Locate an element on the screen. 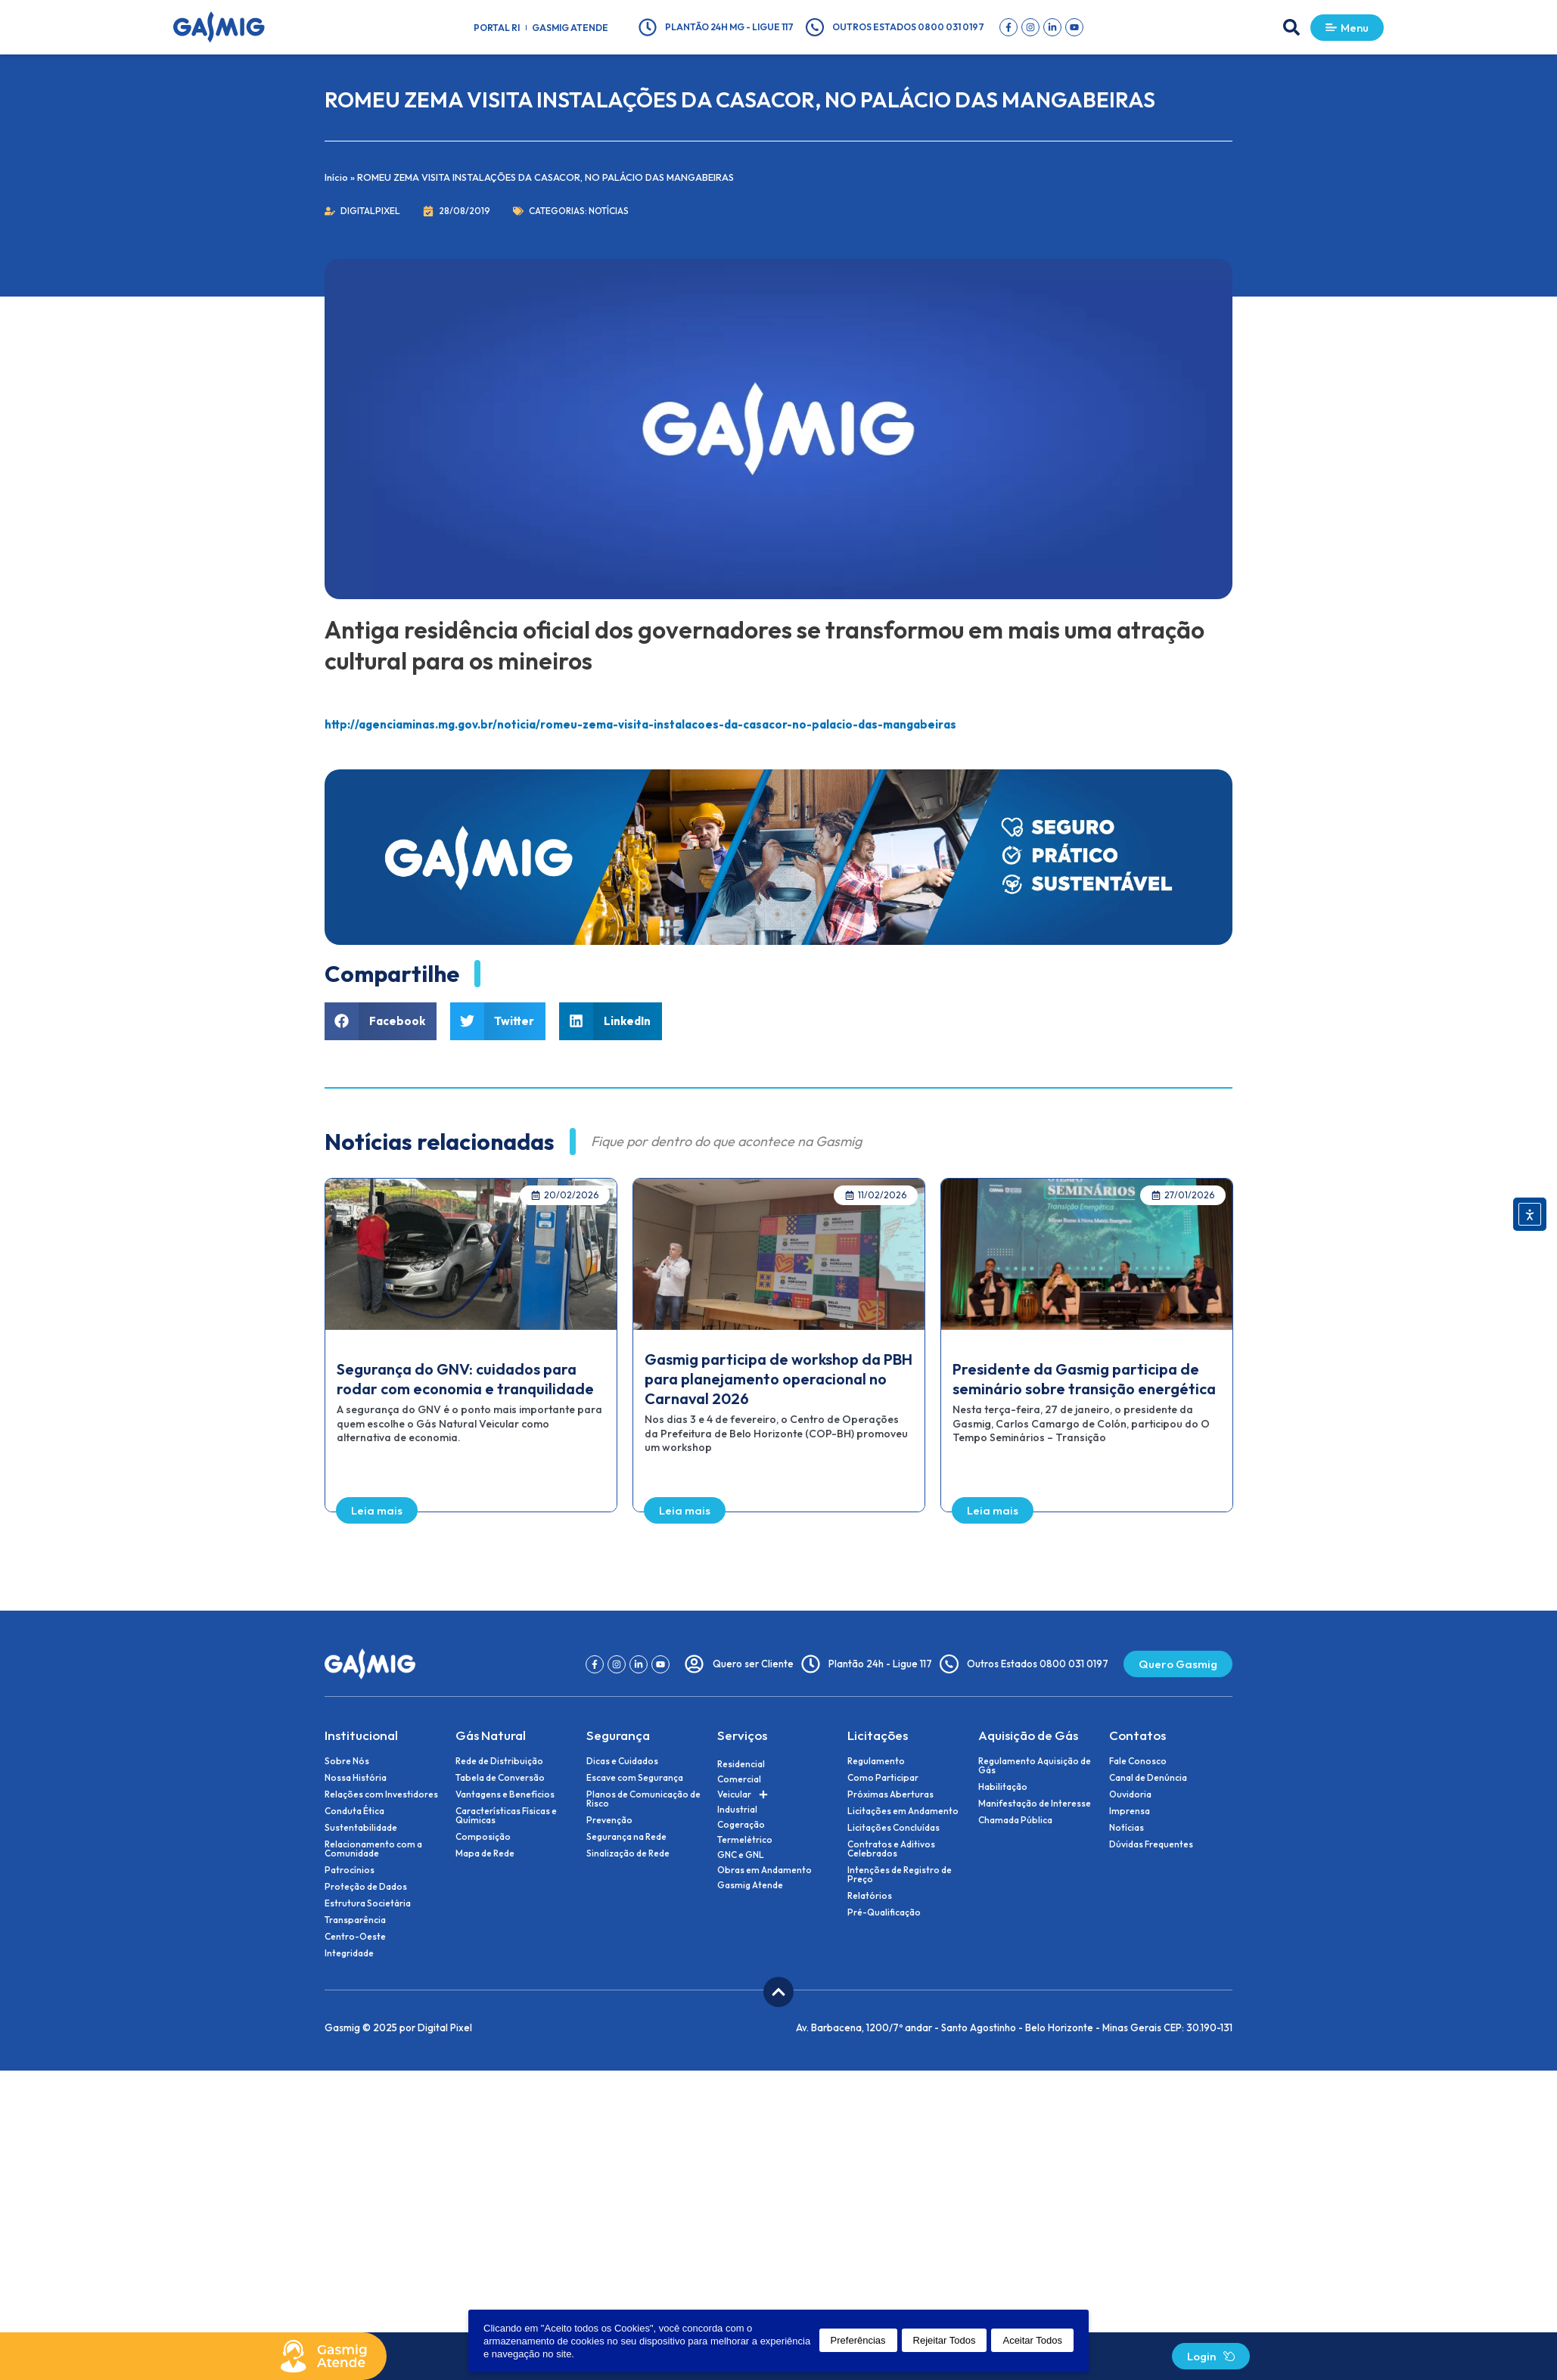 This screenshot has height=2380, width=1557. Dúvidas Frequentes is located at coordinates (1151, 1844).